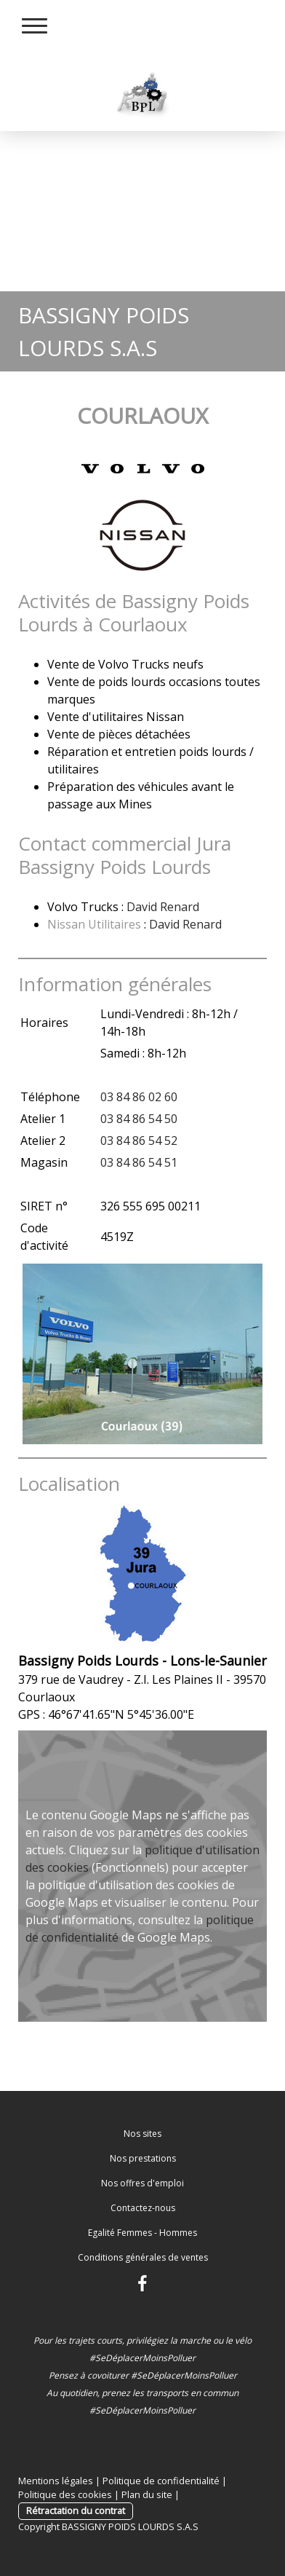  I want to click on 03 84 86 54 50, so click(138, 1119).